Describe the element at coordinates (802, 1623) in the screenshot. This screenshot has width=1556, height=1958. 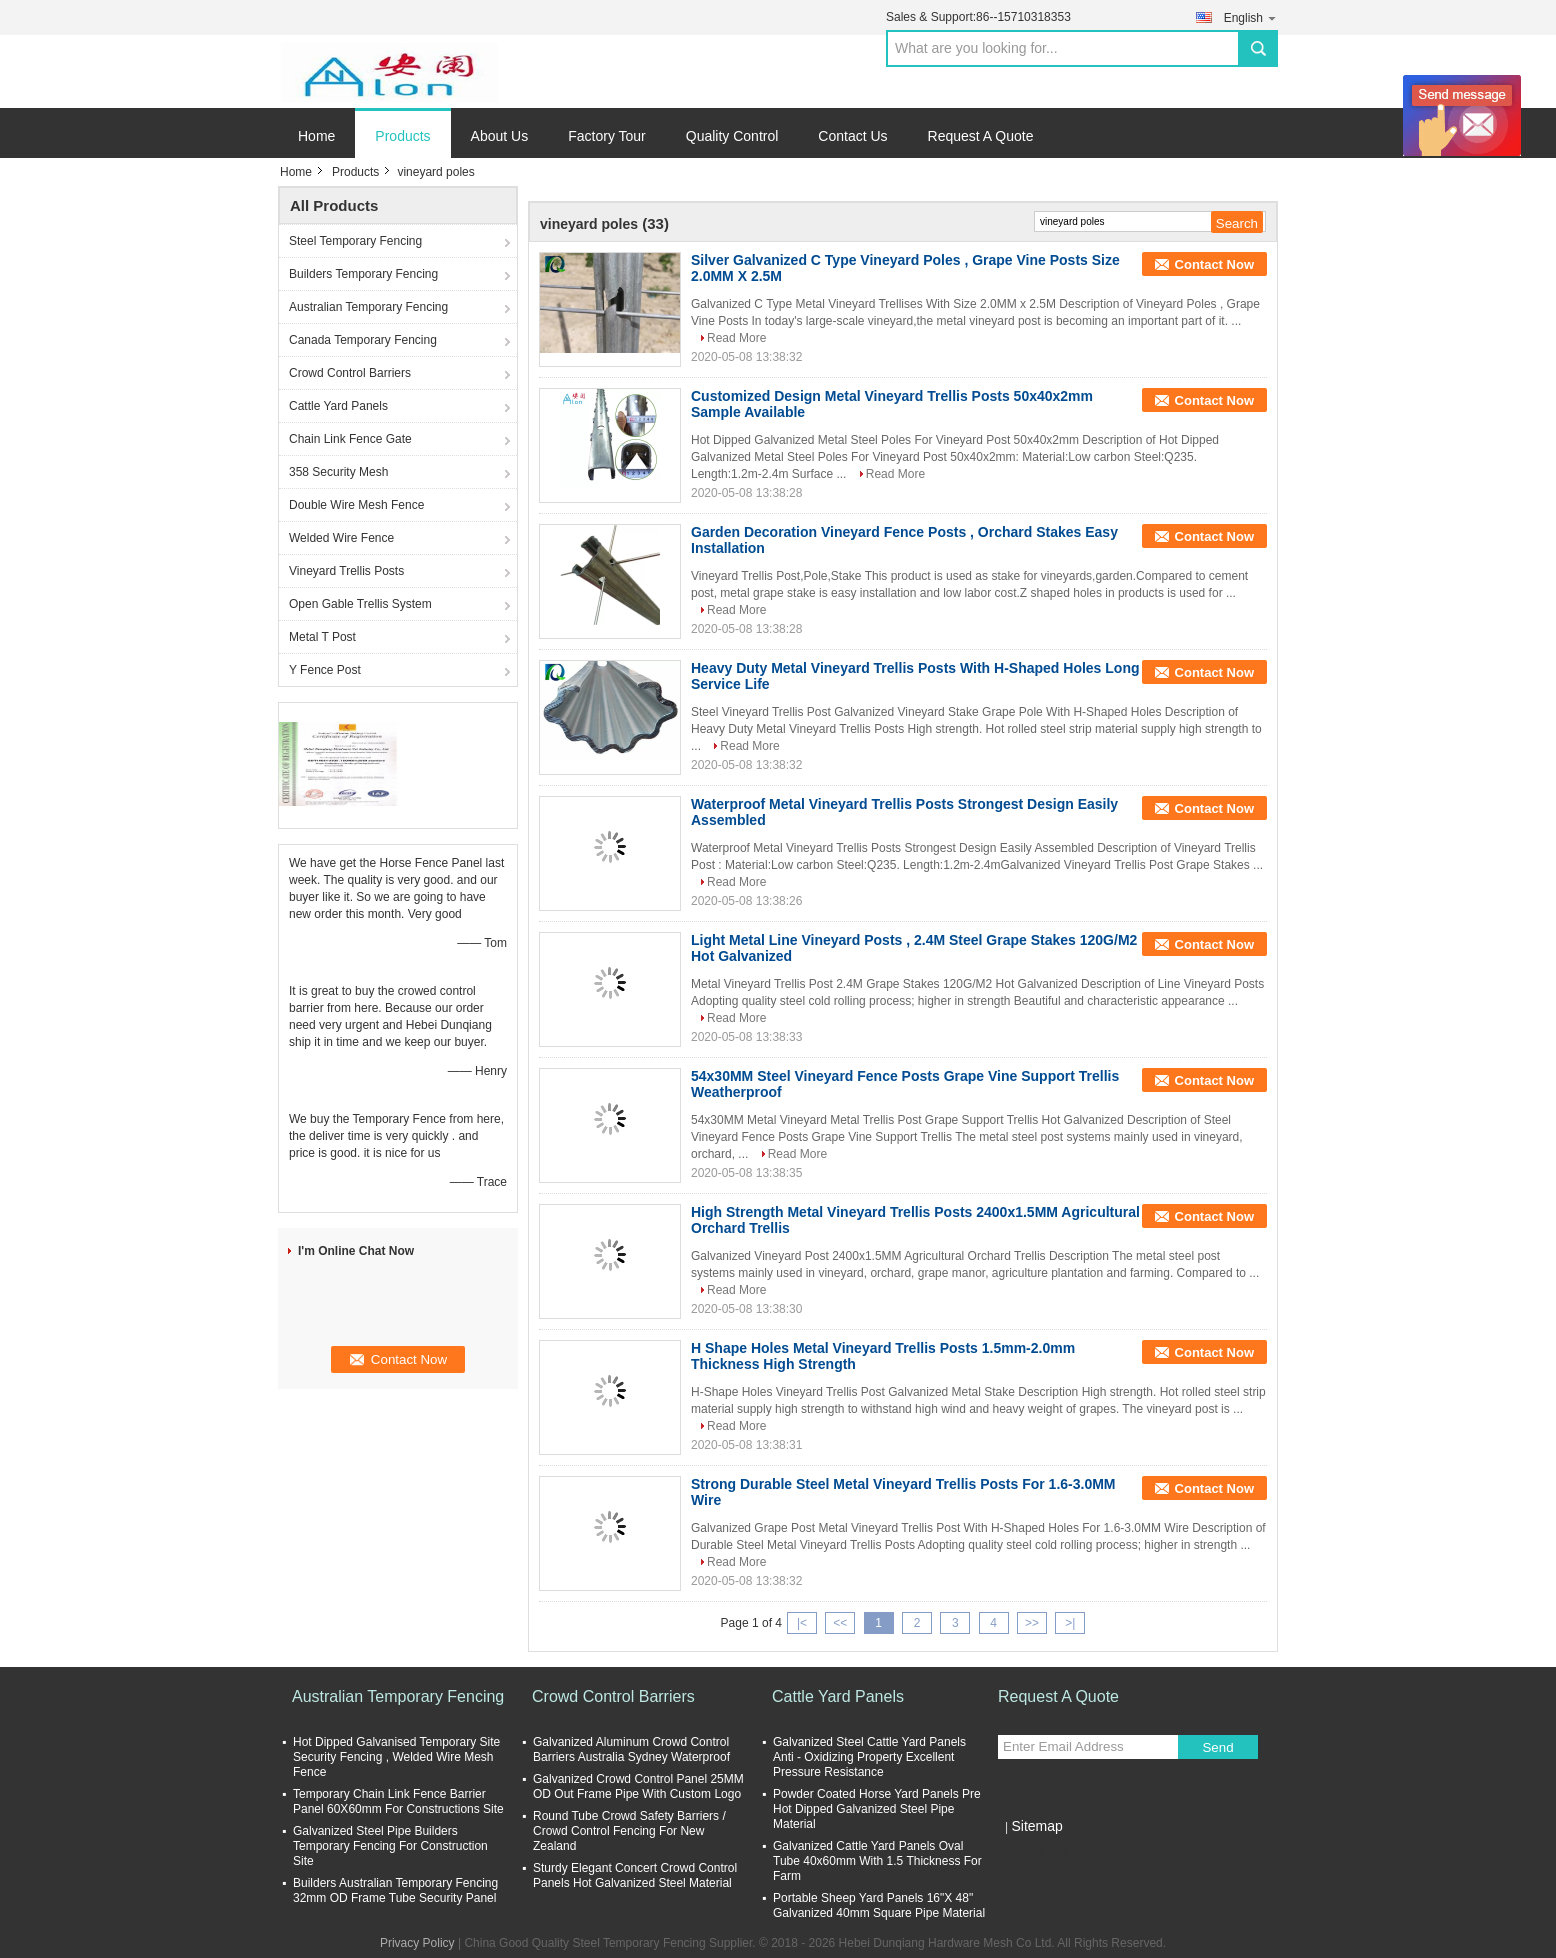
I see `|<` at that location.